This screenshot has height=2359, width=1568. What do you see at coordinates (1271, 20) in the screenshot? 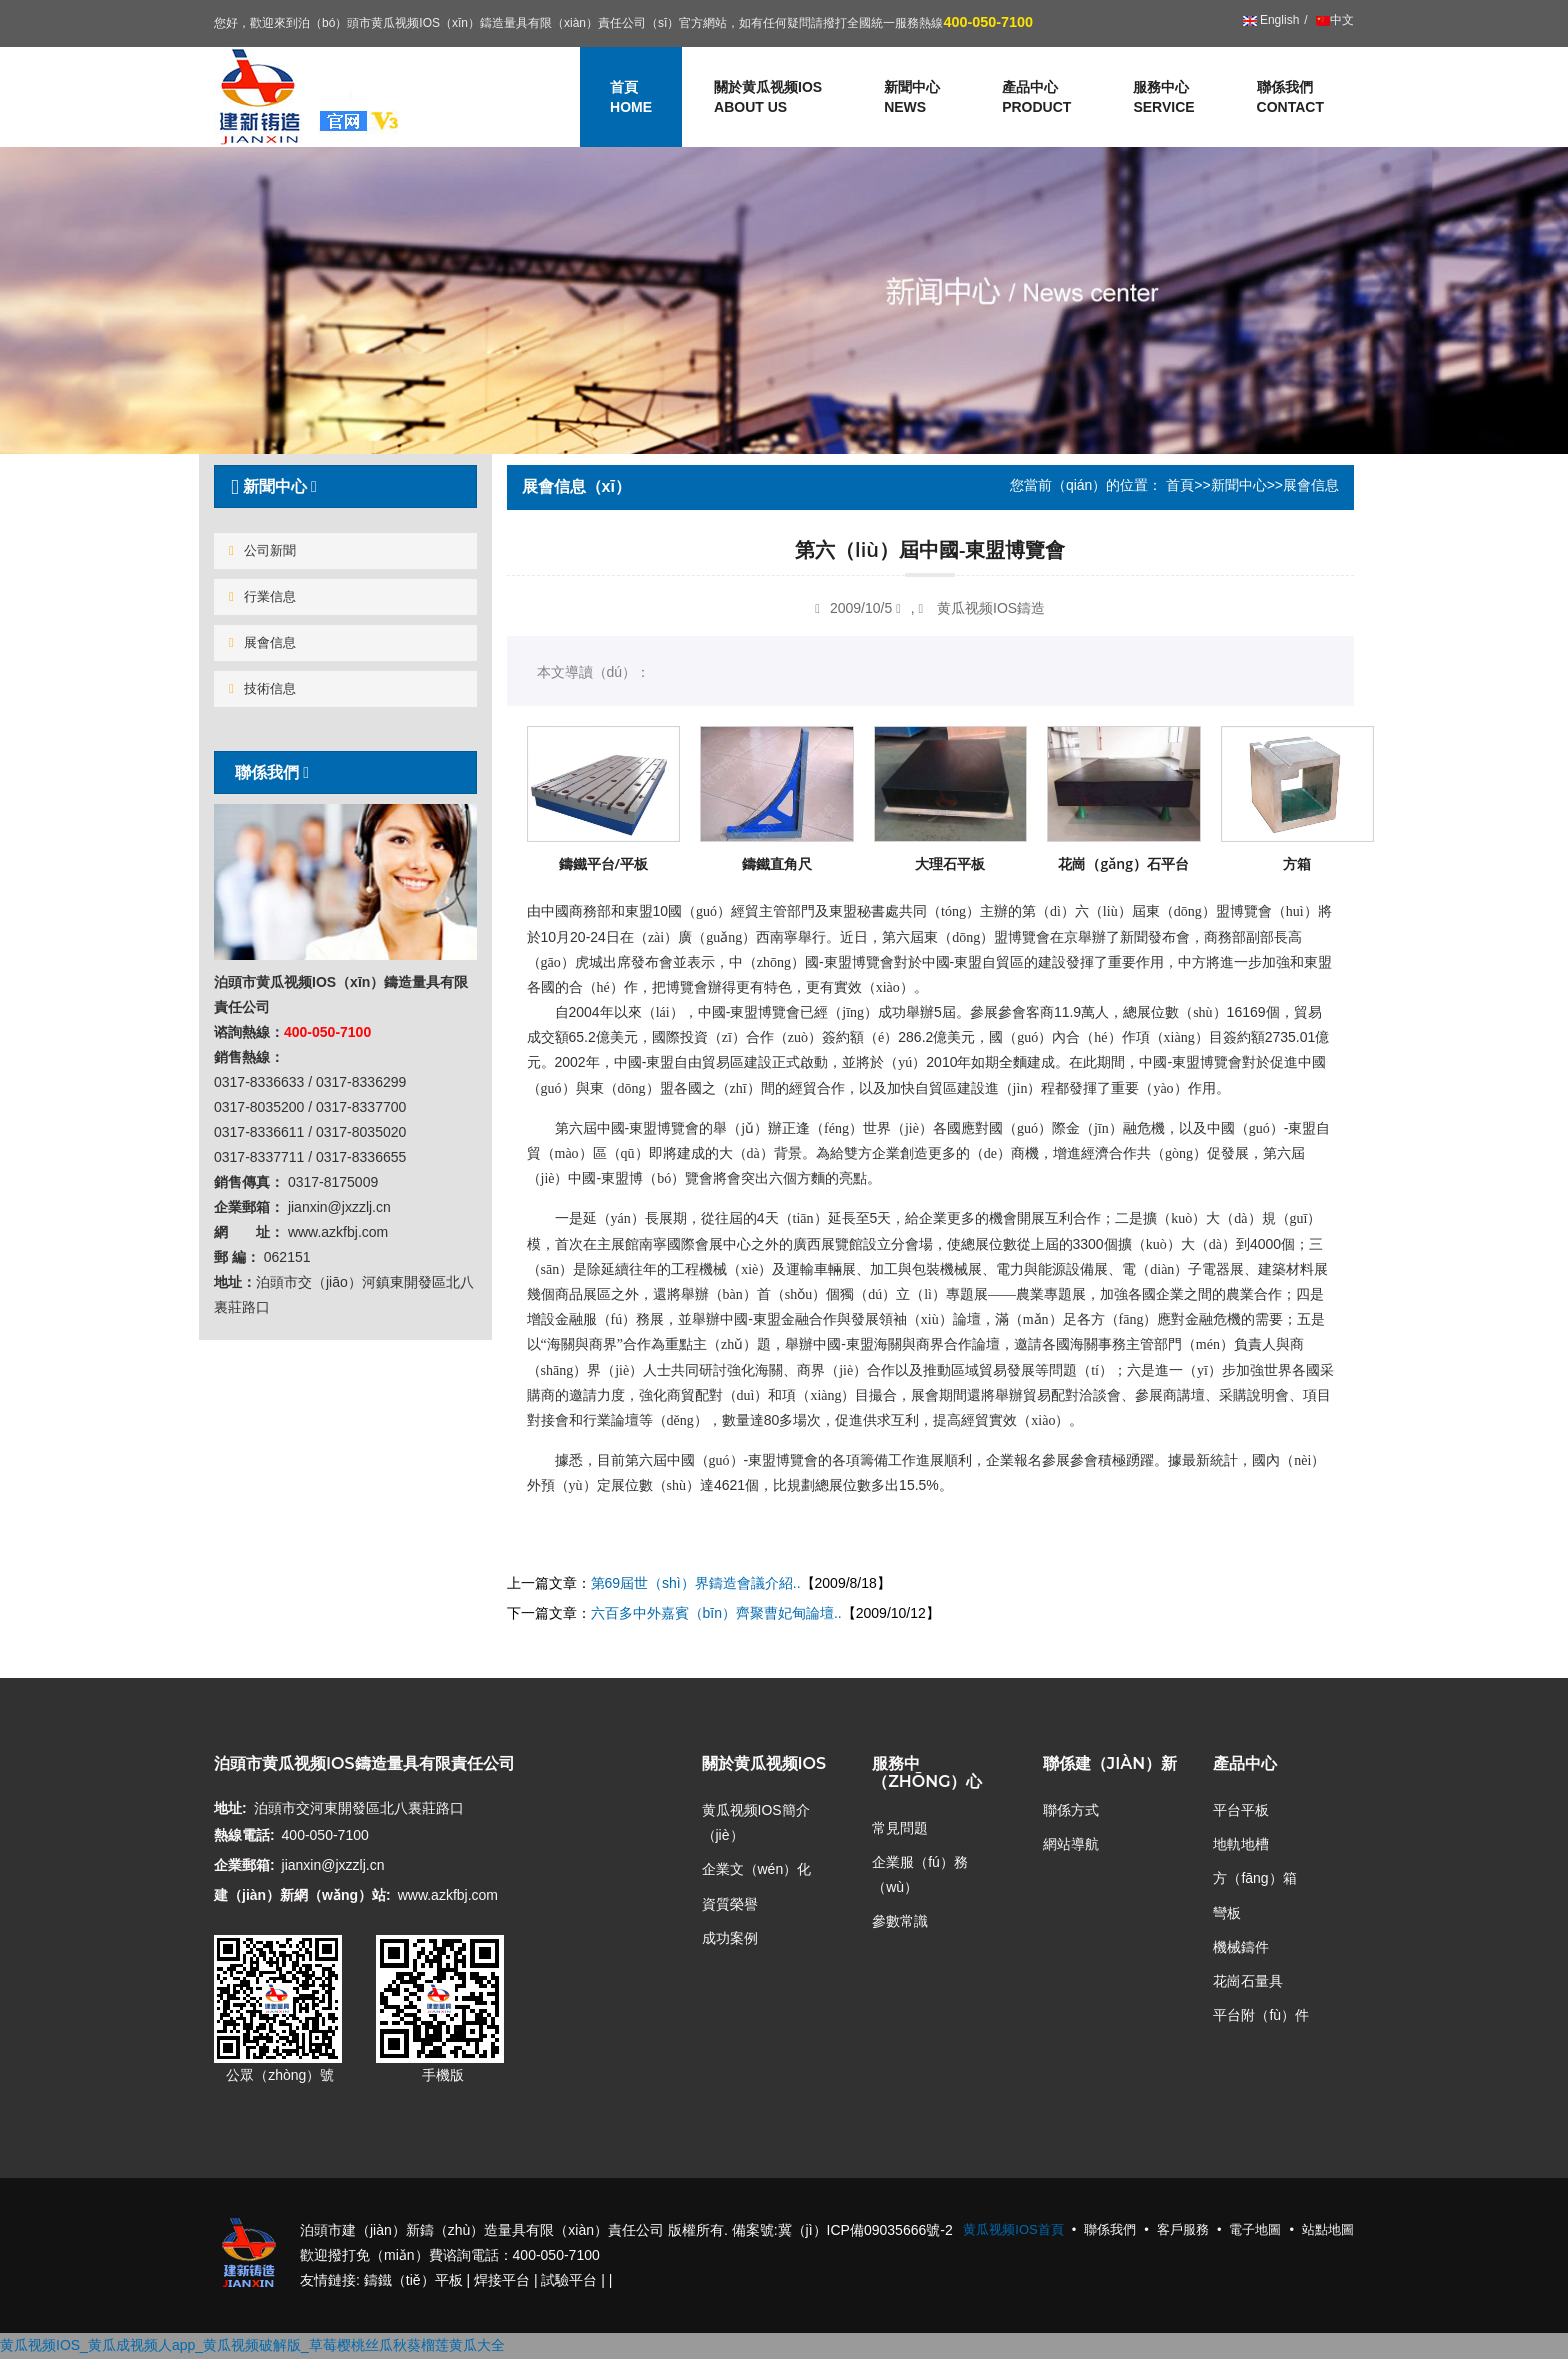
I see `English` at bounding box center [1271, 20].